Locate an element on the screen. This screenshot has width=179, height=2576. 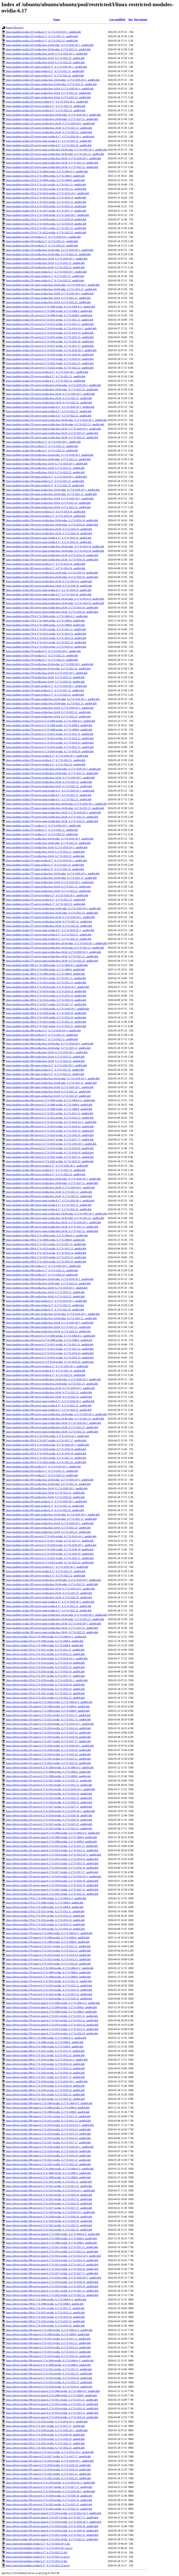
linux-modules-nvidia-570-nvidia-6.17_6.17.0-1018.18+1_amd64.deb is located at coordinates (43, 651).